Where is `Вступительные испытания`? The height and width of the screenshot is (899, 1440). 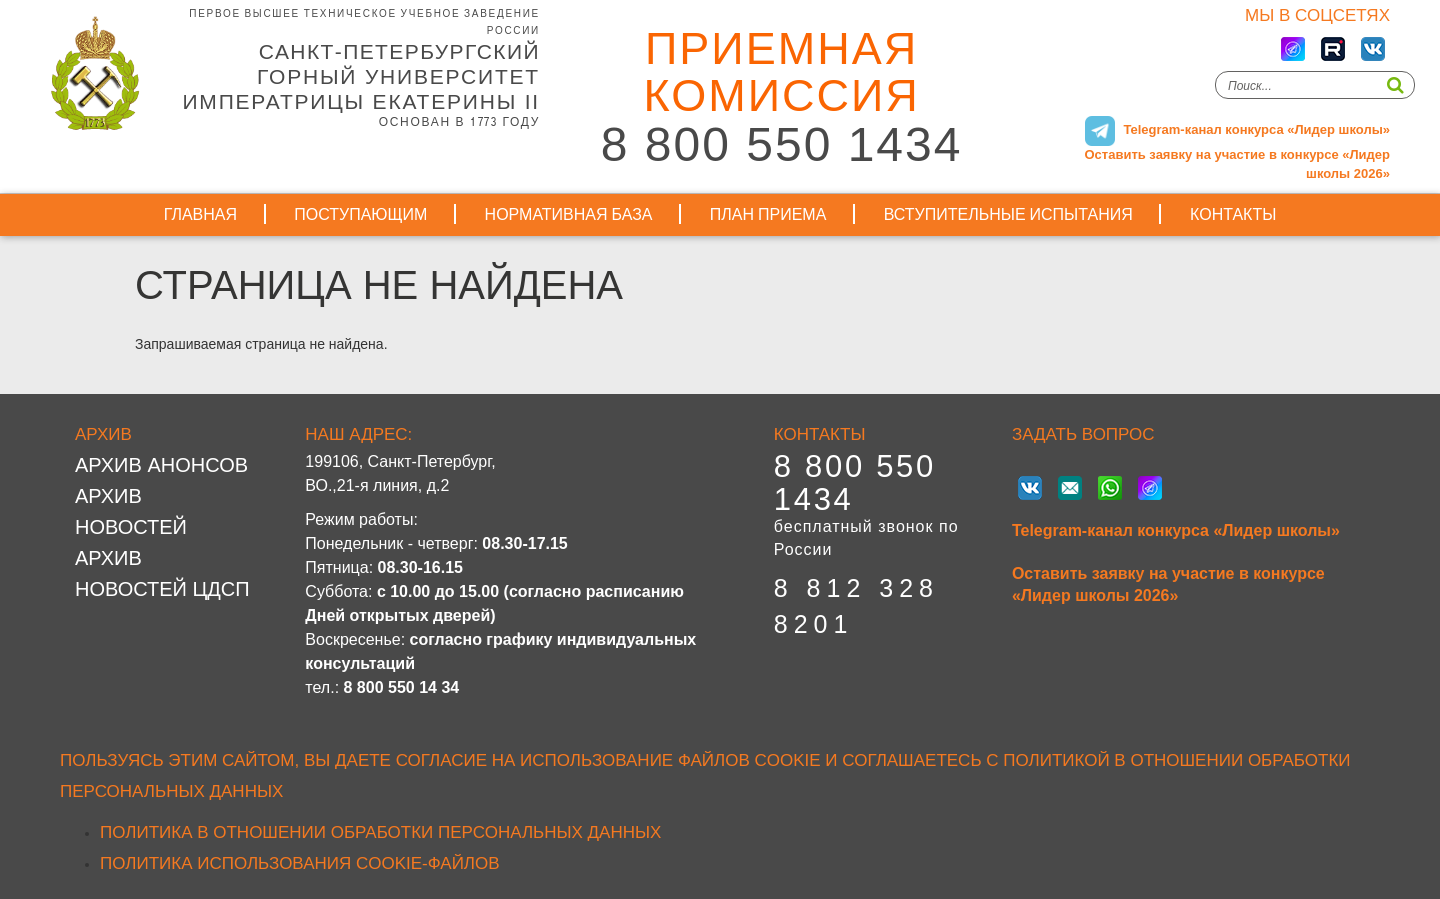
Вступительные испытания is located at coordinates (1008, 214).